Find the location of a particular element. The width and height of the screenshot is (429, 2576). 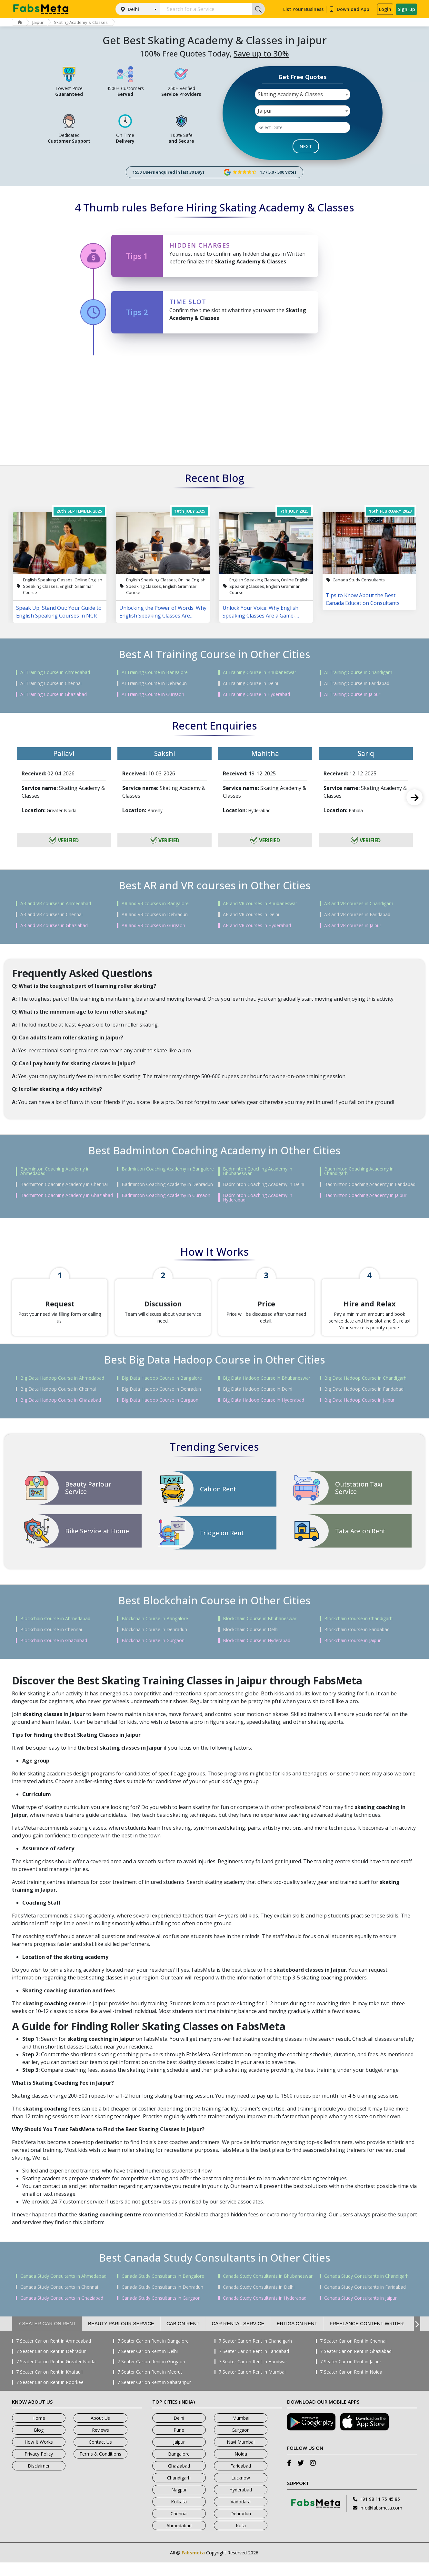

Contact Us is located at coordinates (100, 2455).